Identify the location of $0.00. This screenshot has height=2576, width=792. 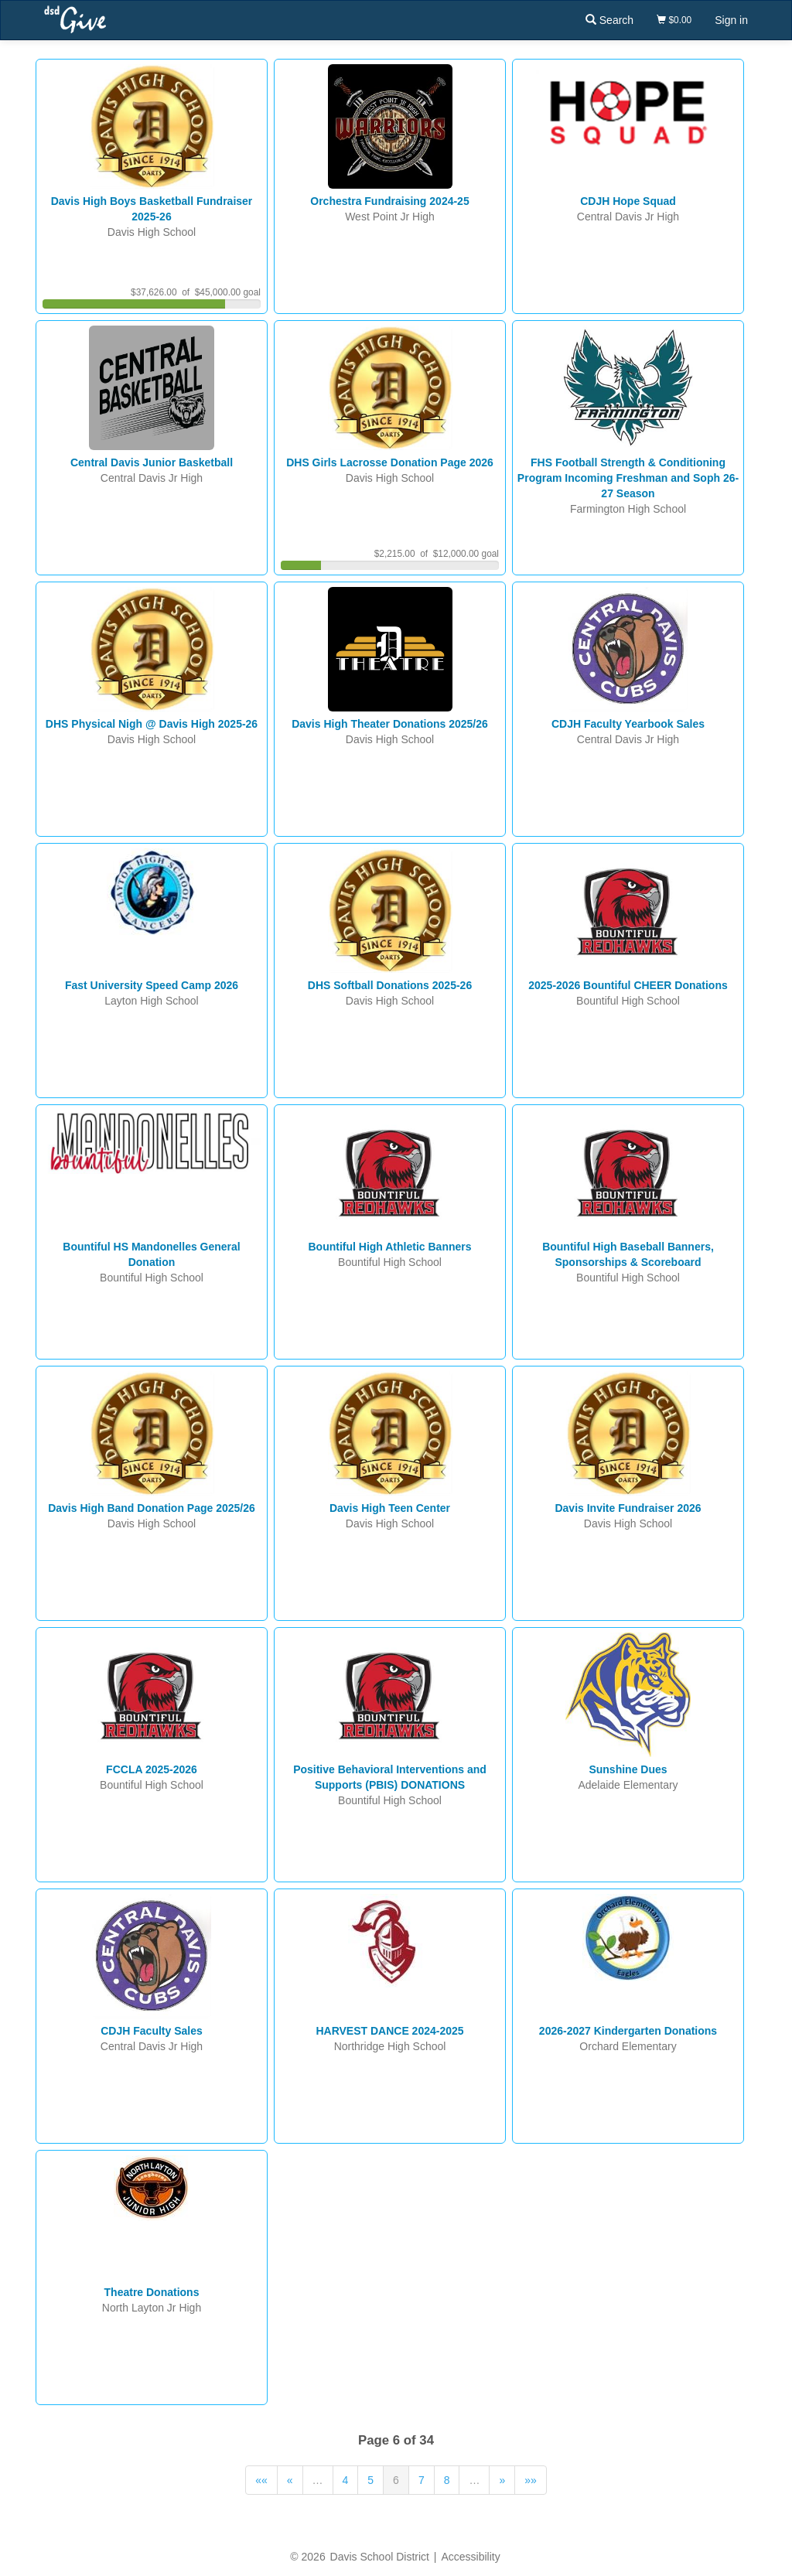
(674, 20).